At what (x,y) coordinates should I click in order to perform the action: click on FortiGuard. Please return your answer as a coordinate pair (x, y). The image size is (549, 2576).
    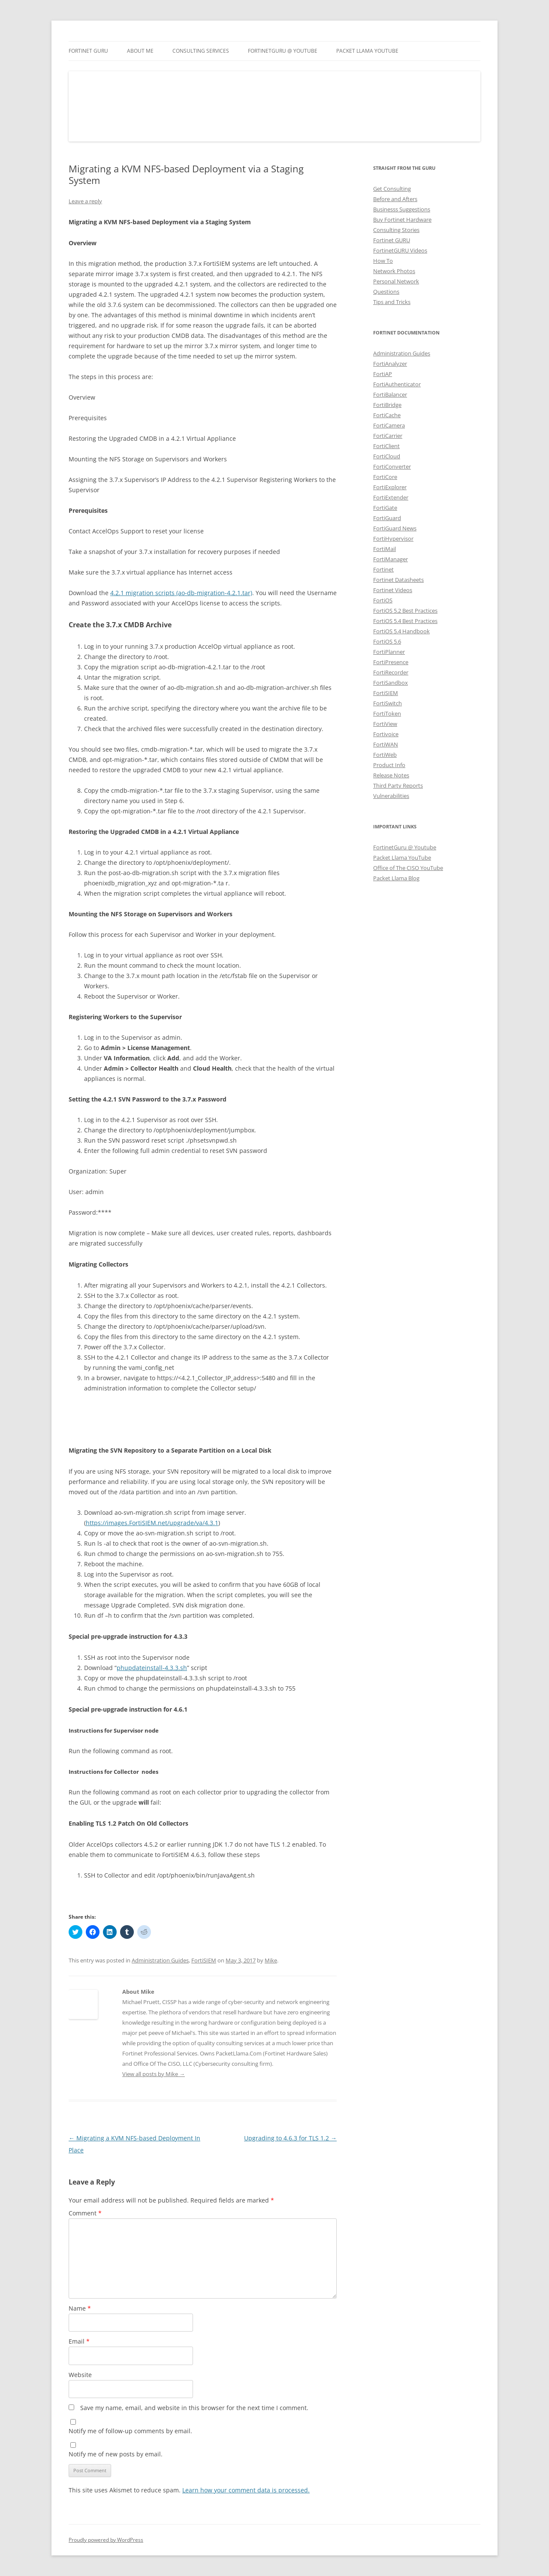
    Looking at the image, I should click on (387, 518).